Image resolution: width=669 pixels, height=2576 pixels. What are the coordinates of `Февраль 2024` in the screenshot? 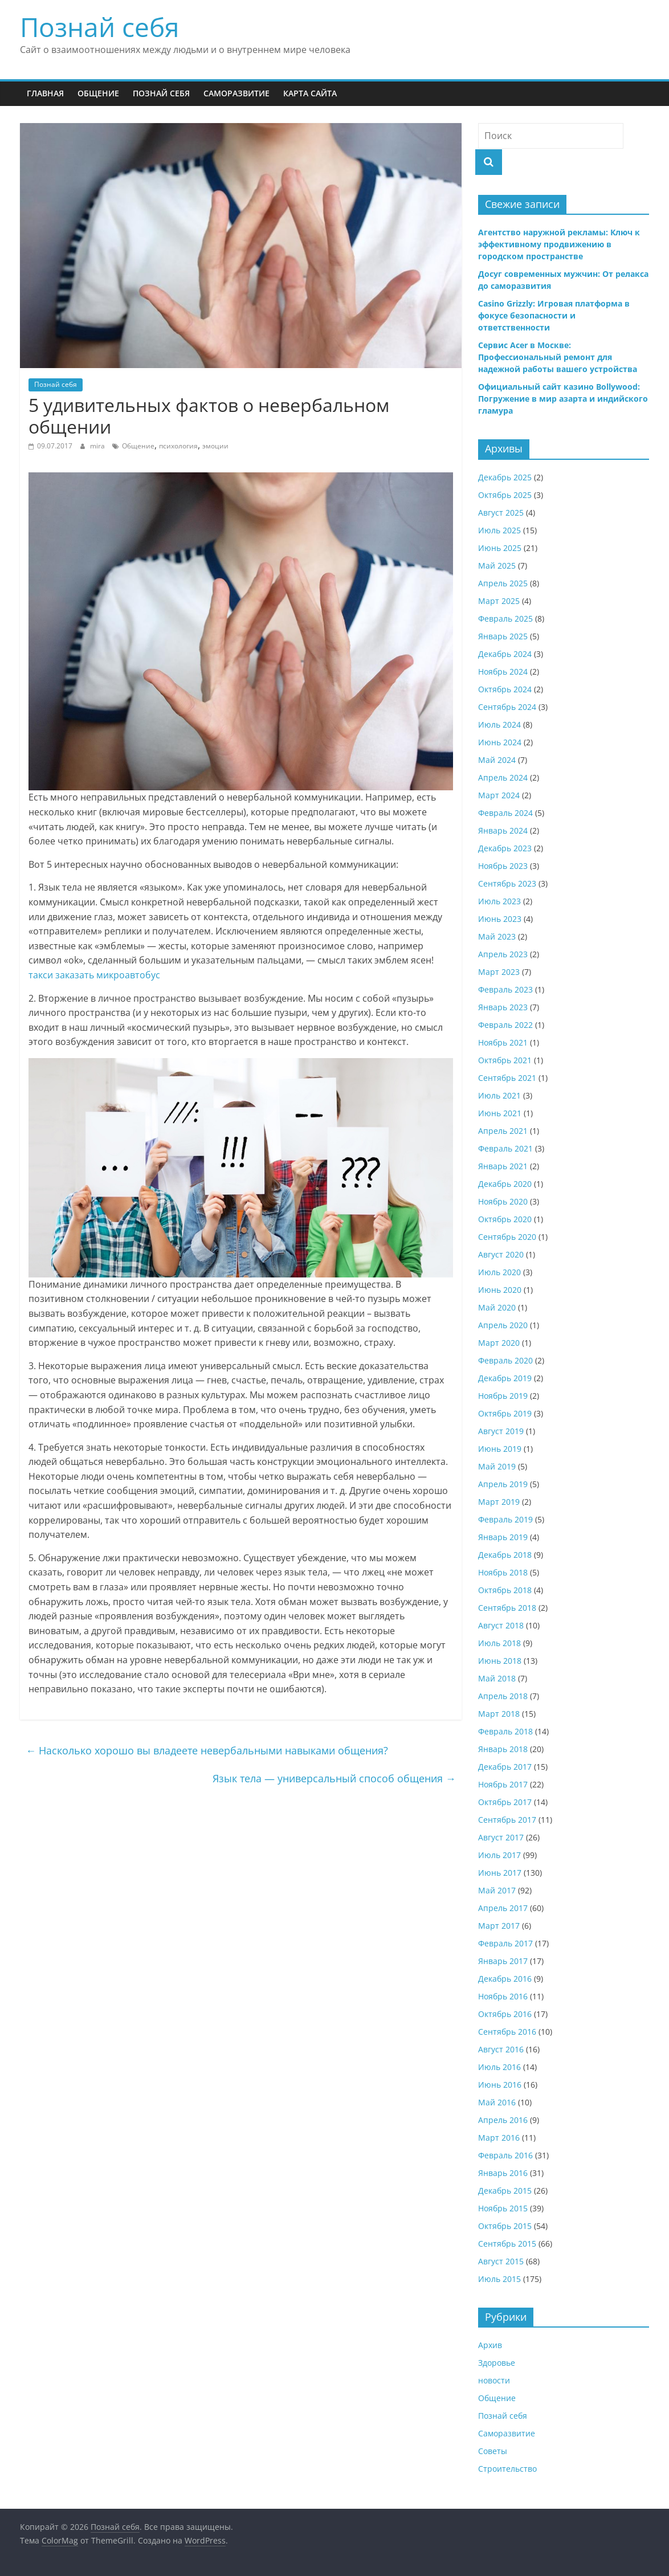 It's located at (505, 812).